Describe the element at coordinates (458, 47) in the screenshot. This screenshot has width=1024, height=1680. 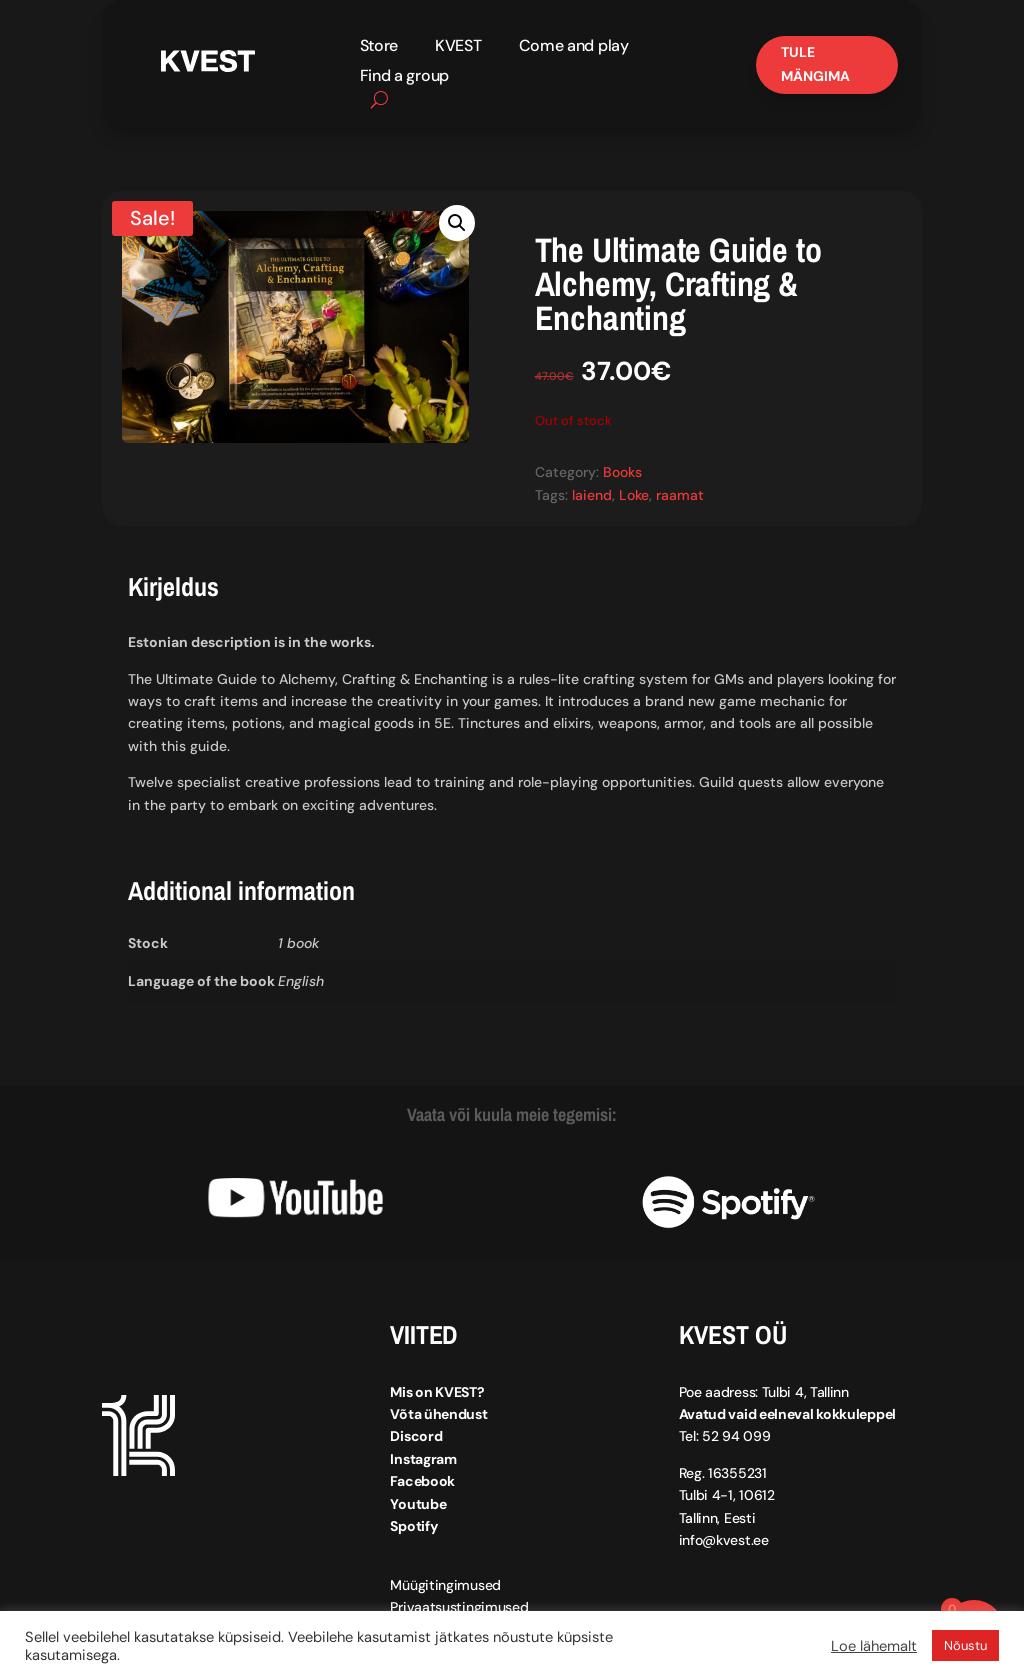
I see `KVEST` at that location.